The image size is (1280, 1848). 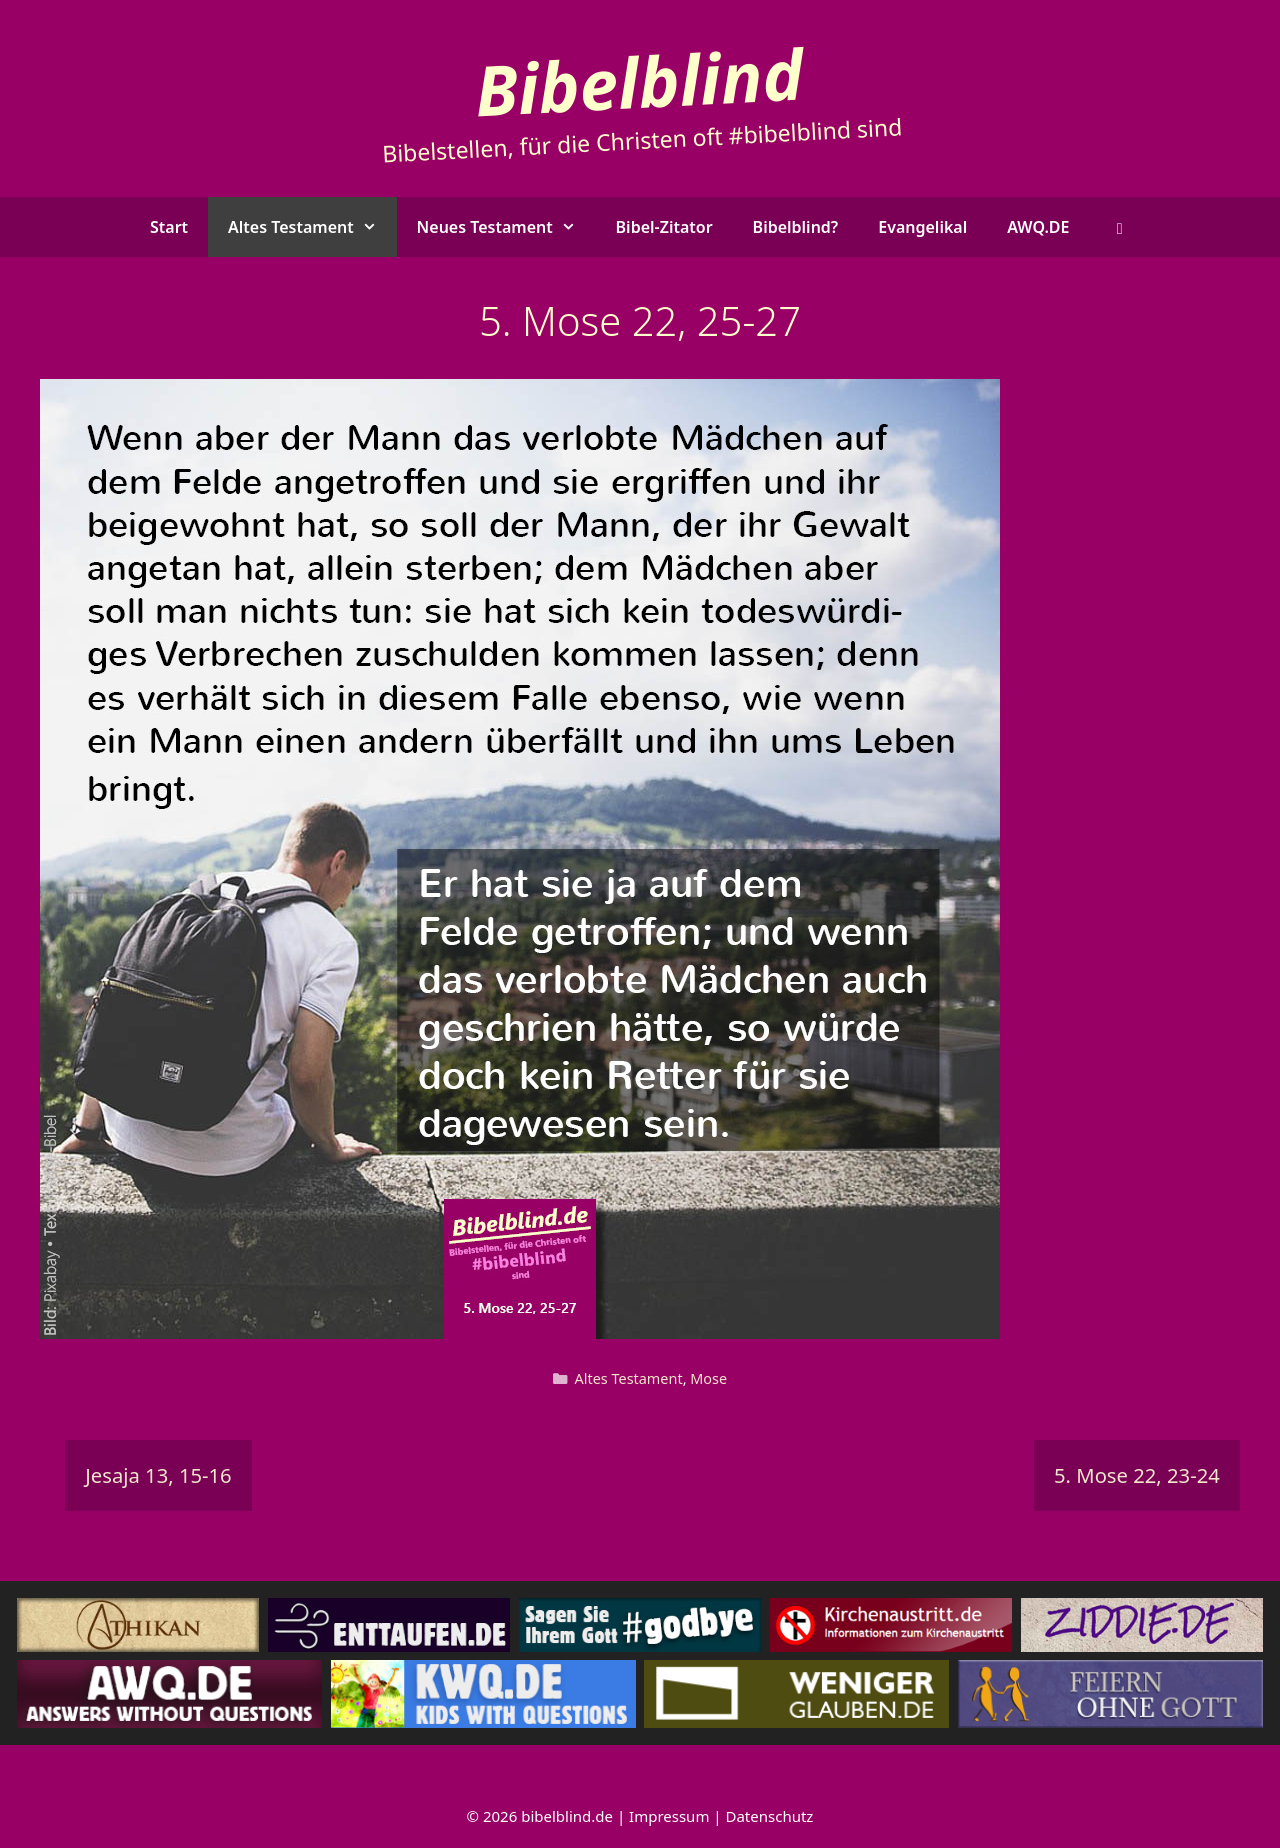 What do you see at coordinates (1119, 227) in the screenshot?
I see `[button]` at bounding box center [1119, 227].